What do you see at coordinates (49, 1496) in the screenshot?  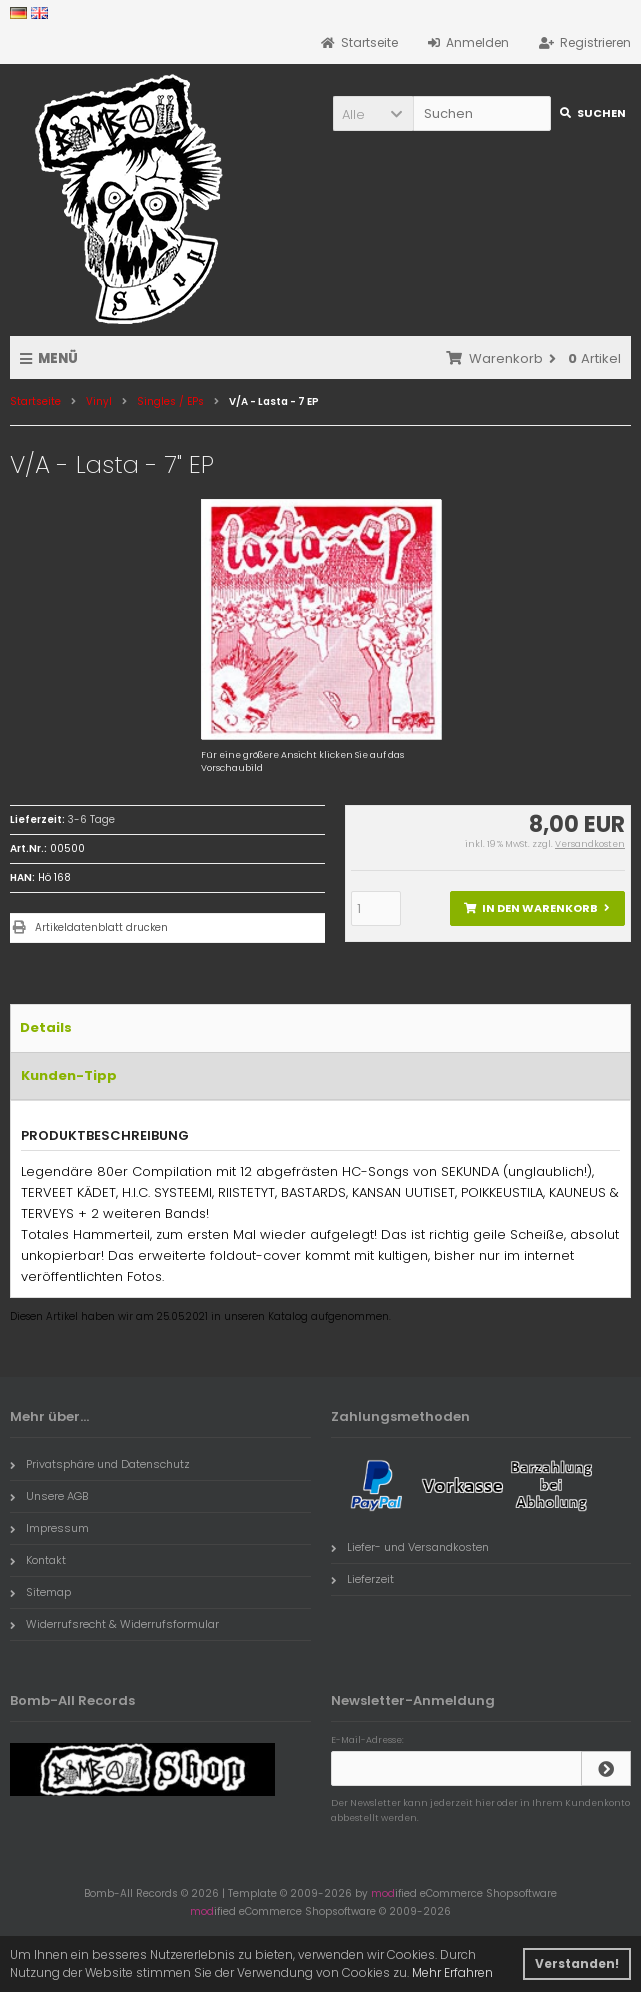 I see `Unsere AGB` at bounding box center [49, 1496].